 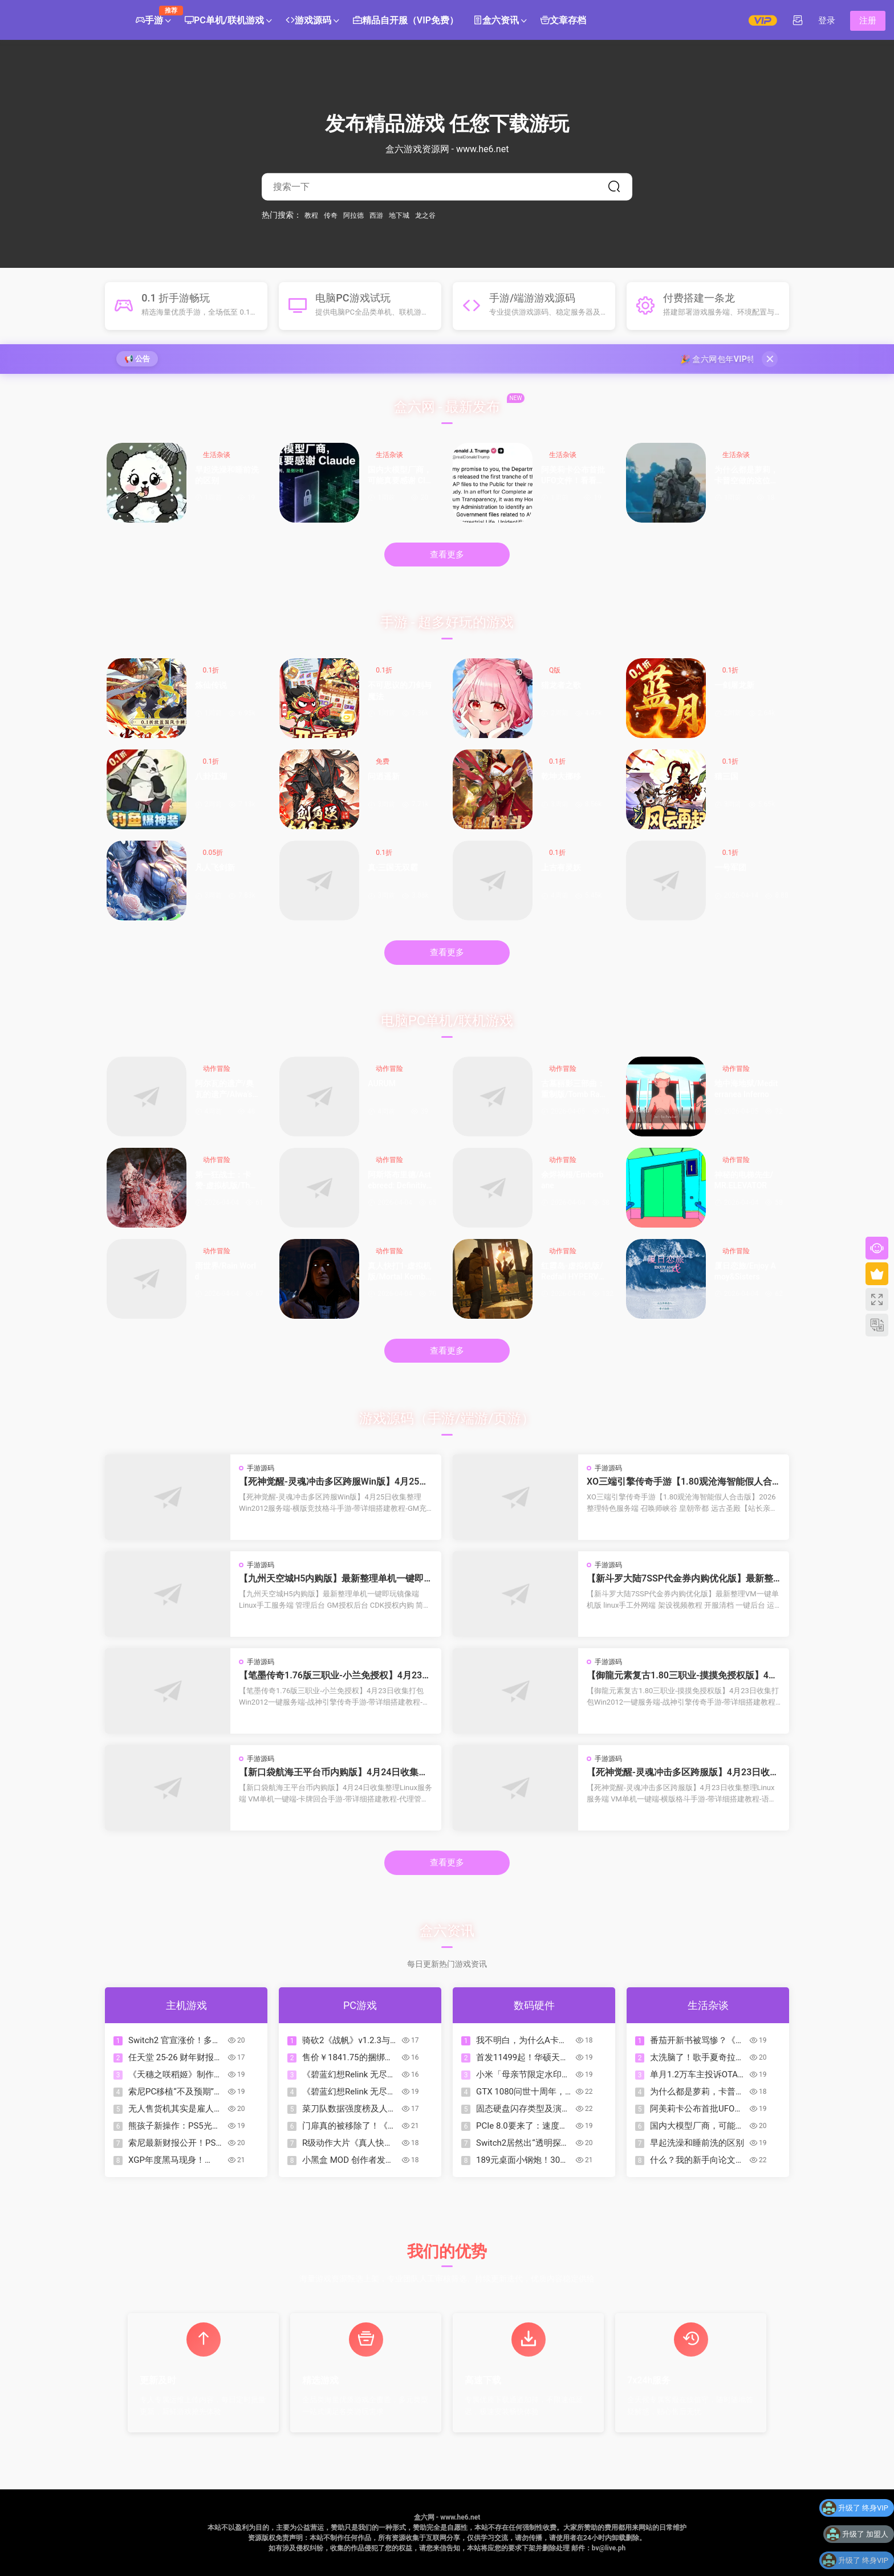 I want to click on 番茄开新书被骂惨？《起源大陆》到底行不行？, so click(x=697, y=2040).